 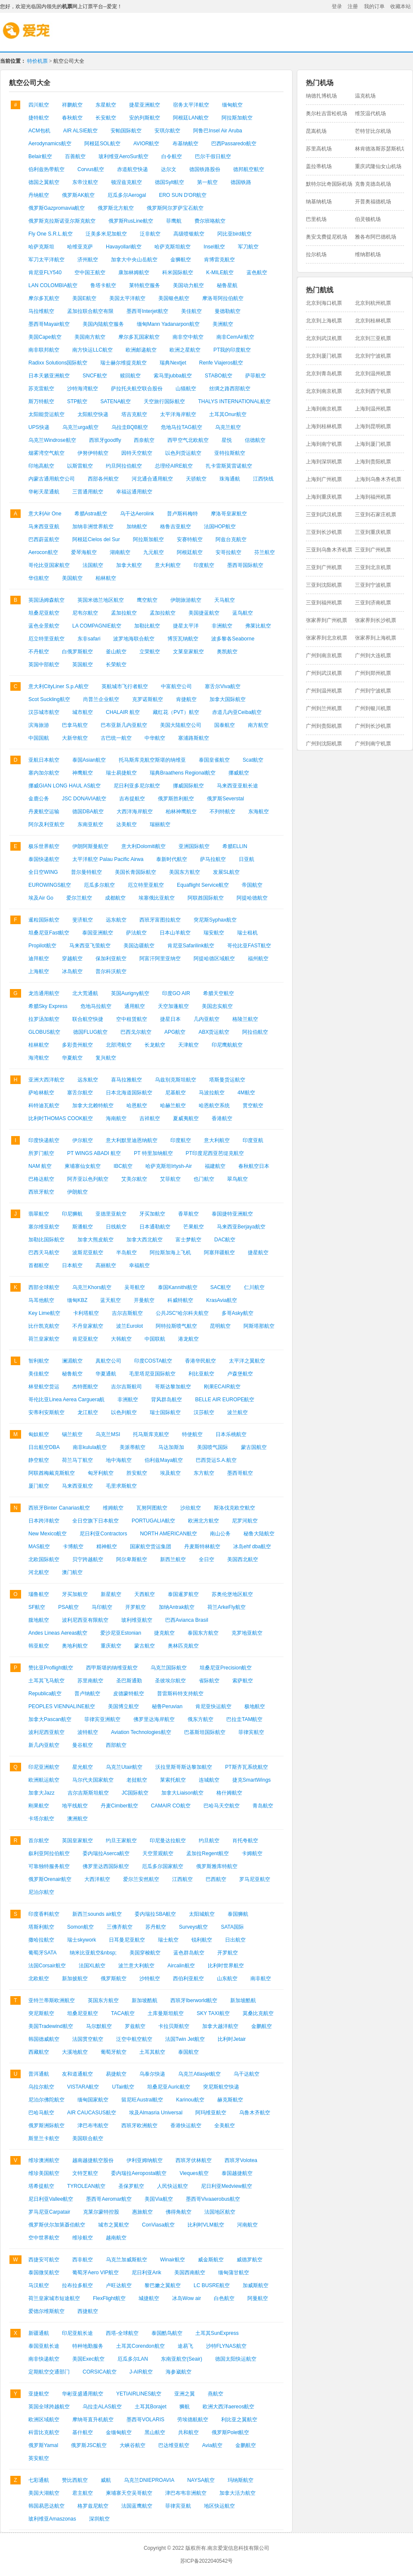 I want to click on 七彩通航, so click(x=38, y=2480).